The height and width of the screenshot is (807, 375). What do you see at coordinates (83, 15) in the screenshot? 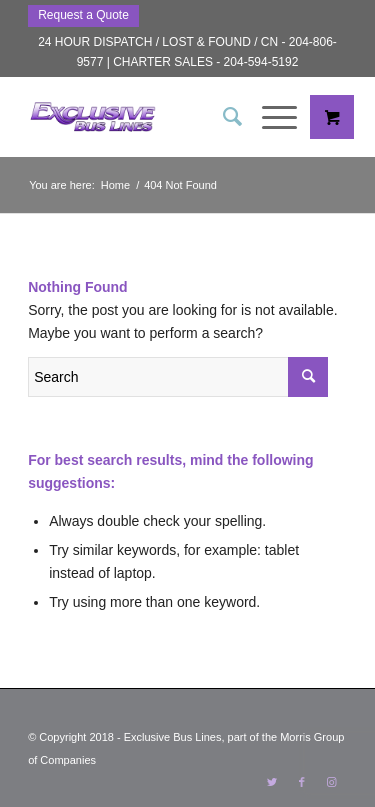
I see `Request a Quote` at bounding box center [83, 15].